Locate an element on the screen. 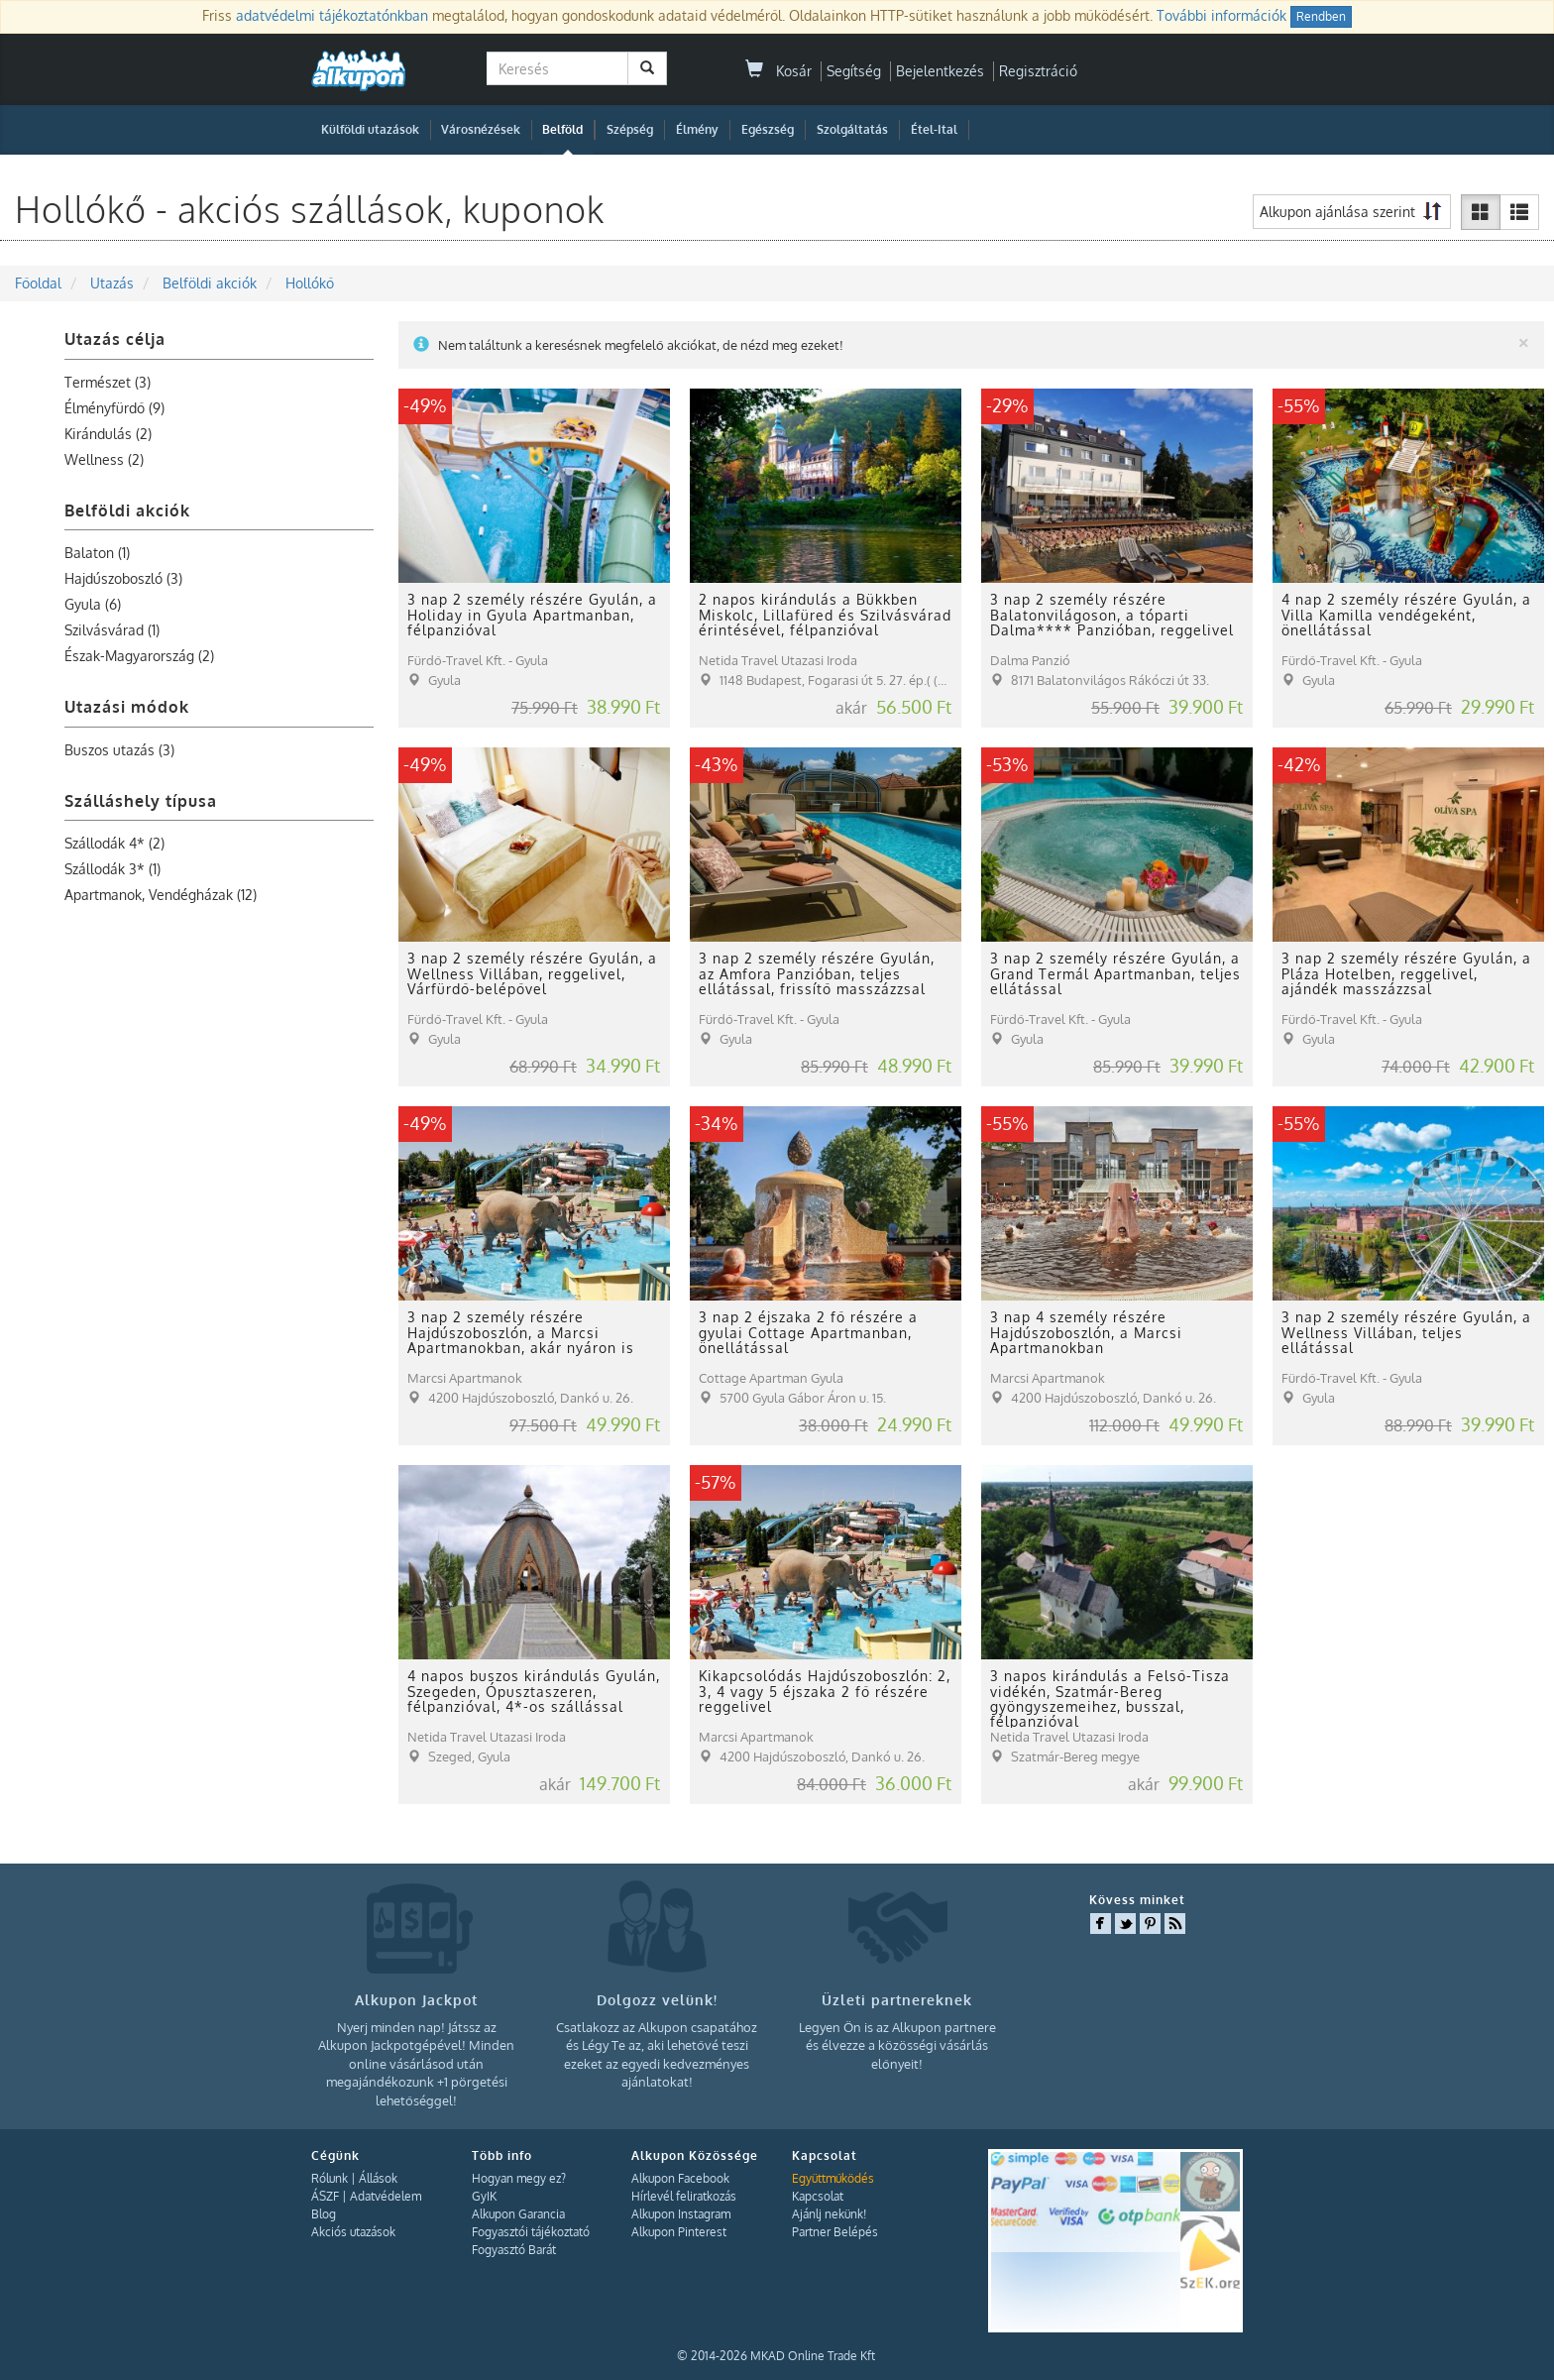  Segítség is located at coordinates (854, 70).